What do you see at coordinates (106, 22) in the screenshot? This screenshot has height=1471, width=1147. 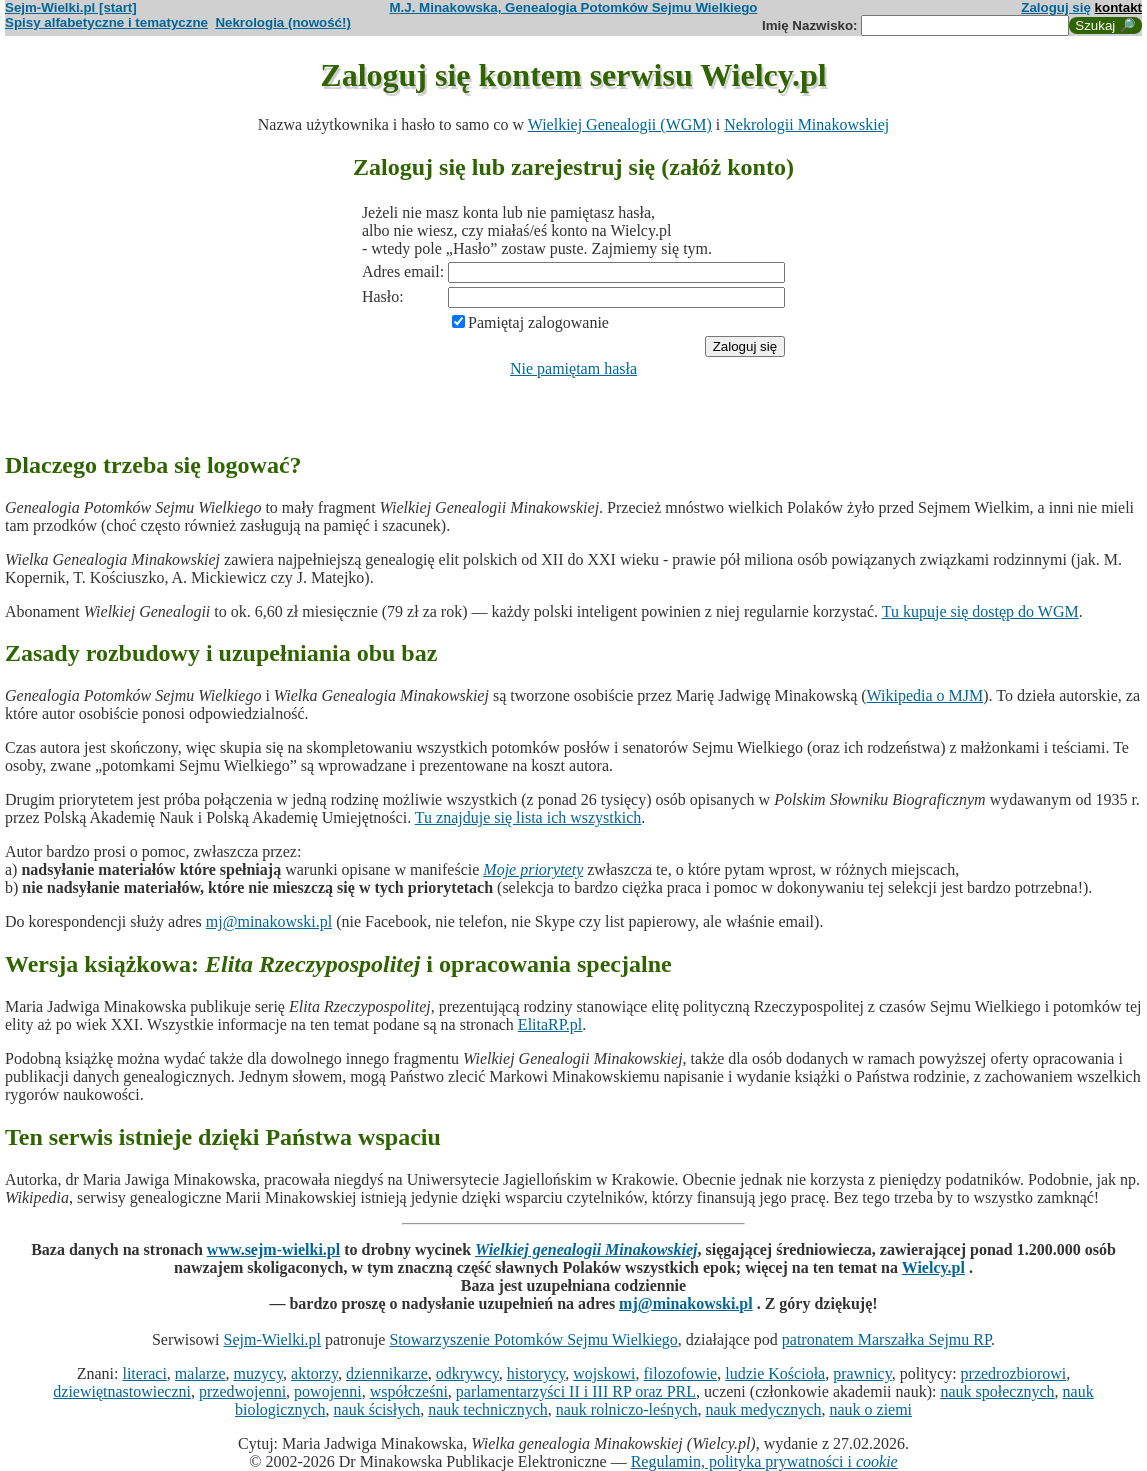 I see `Spisy alfabetyczne i tematyczne` at bounding box center [106, 22].